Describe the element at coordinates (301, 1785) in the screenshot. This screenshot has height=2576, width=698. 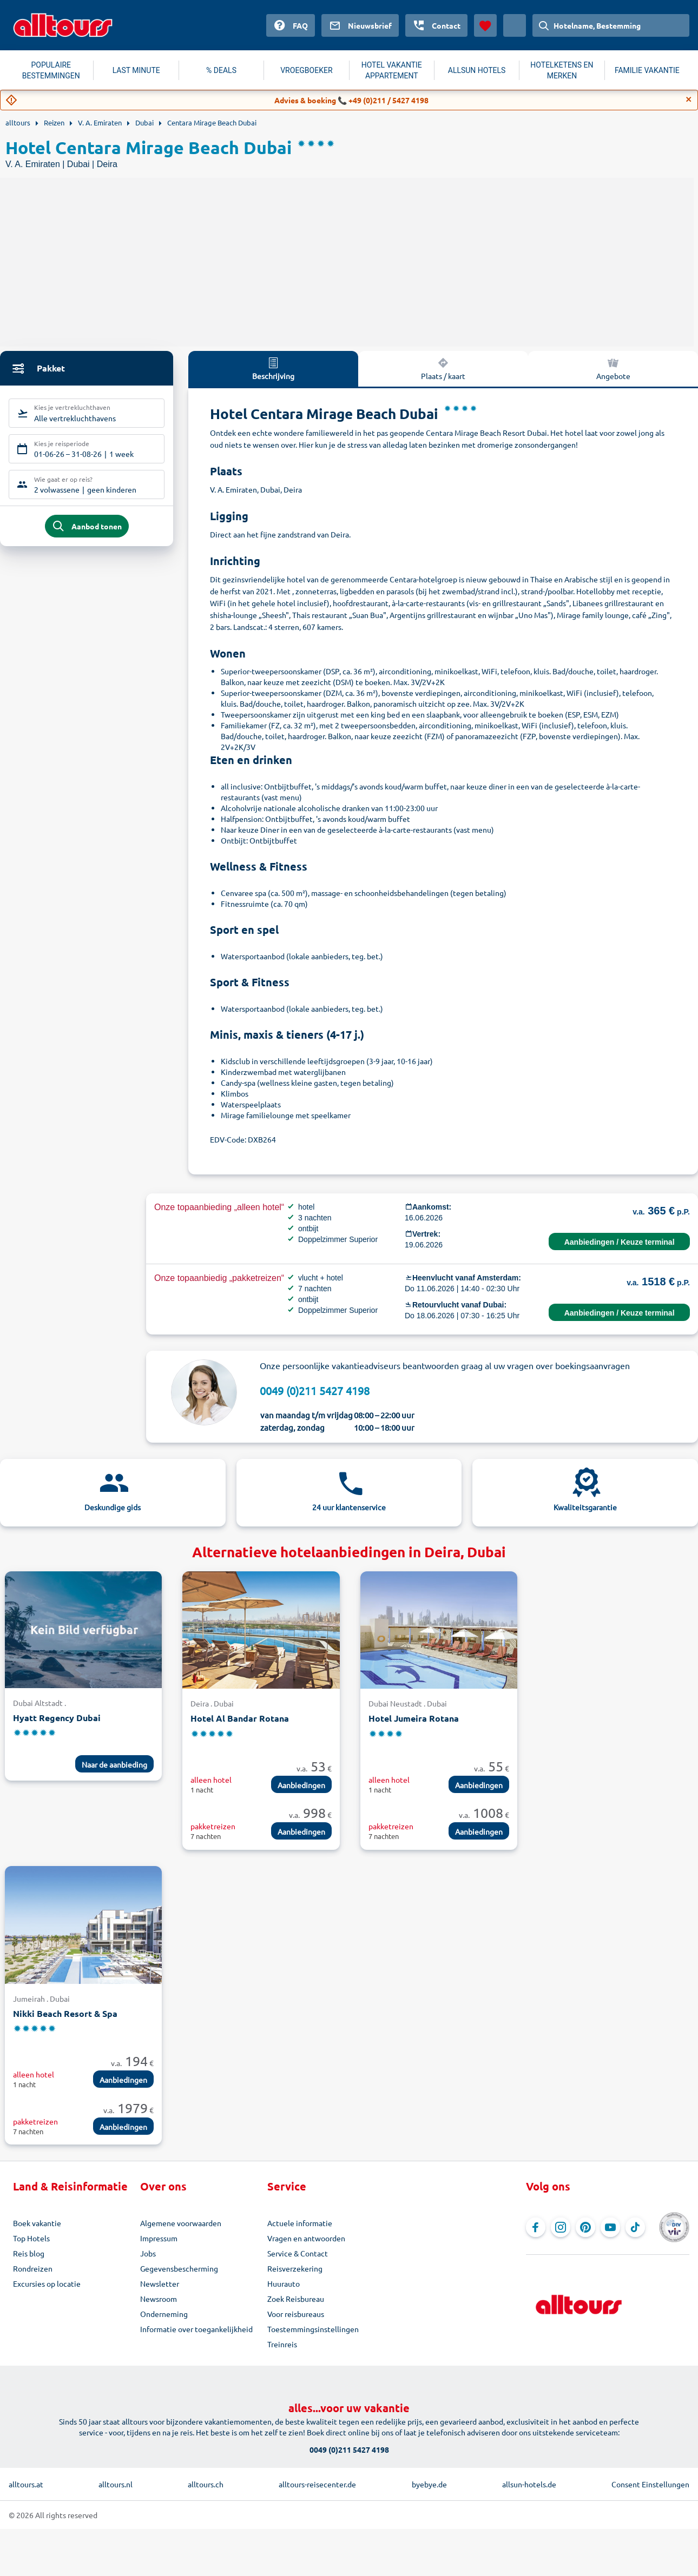
I see `Aanbiedingen` at that location.